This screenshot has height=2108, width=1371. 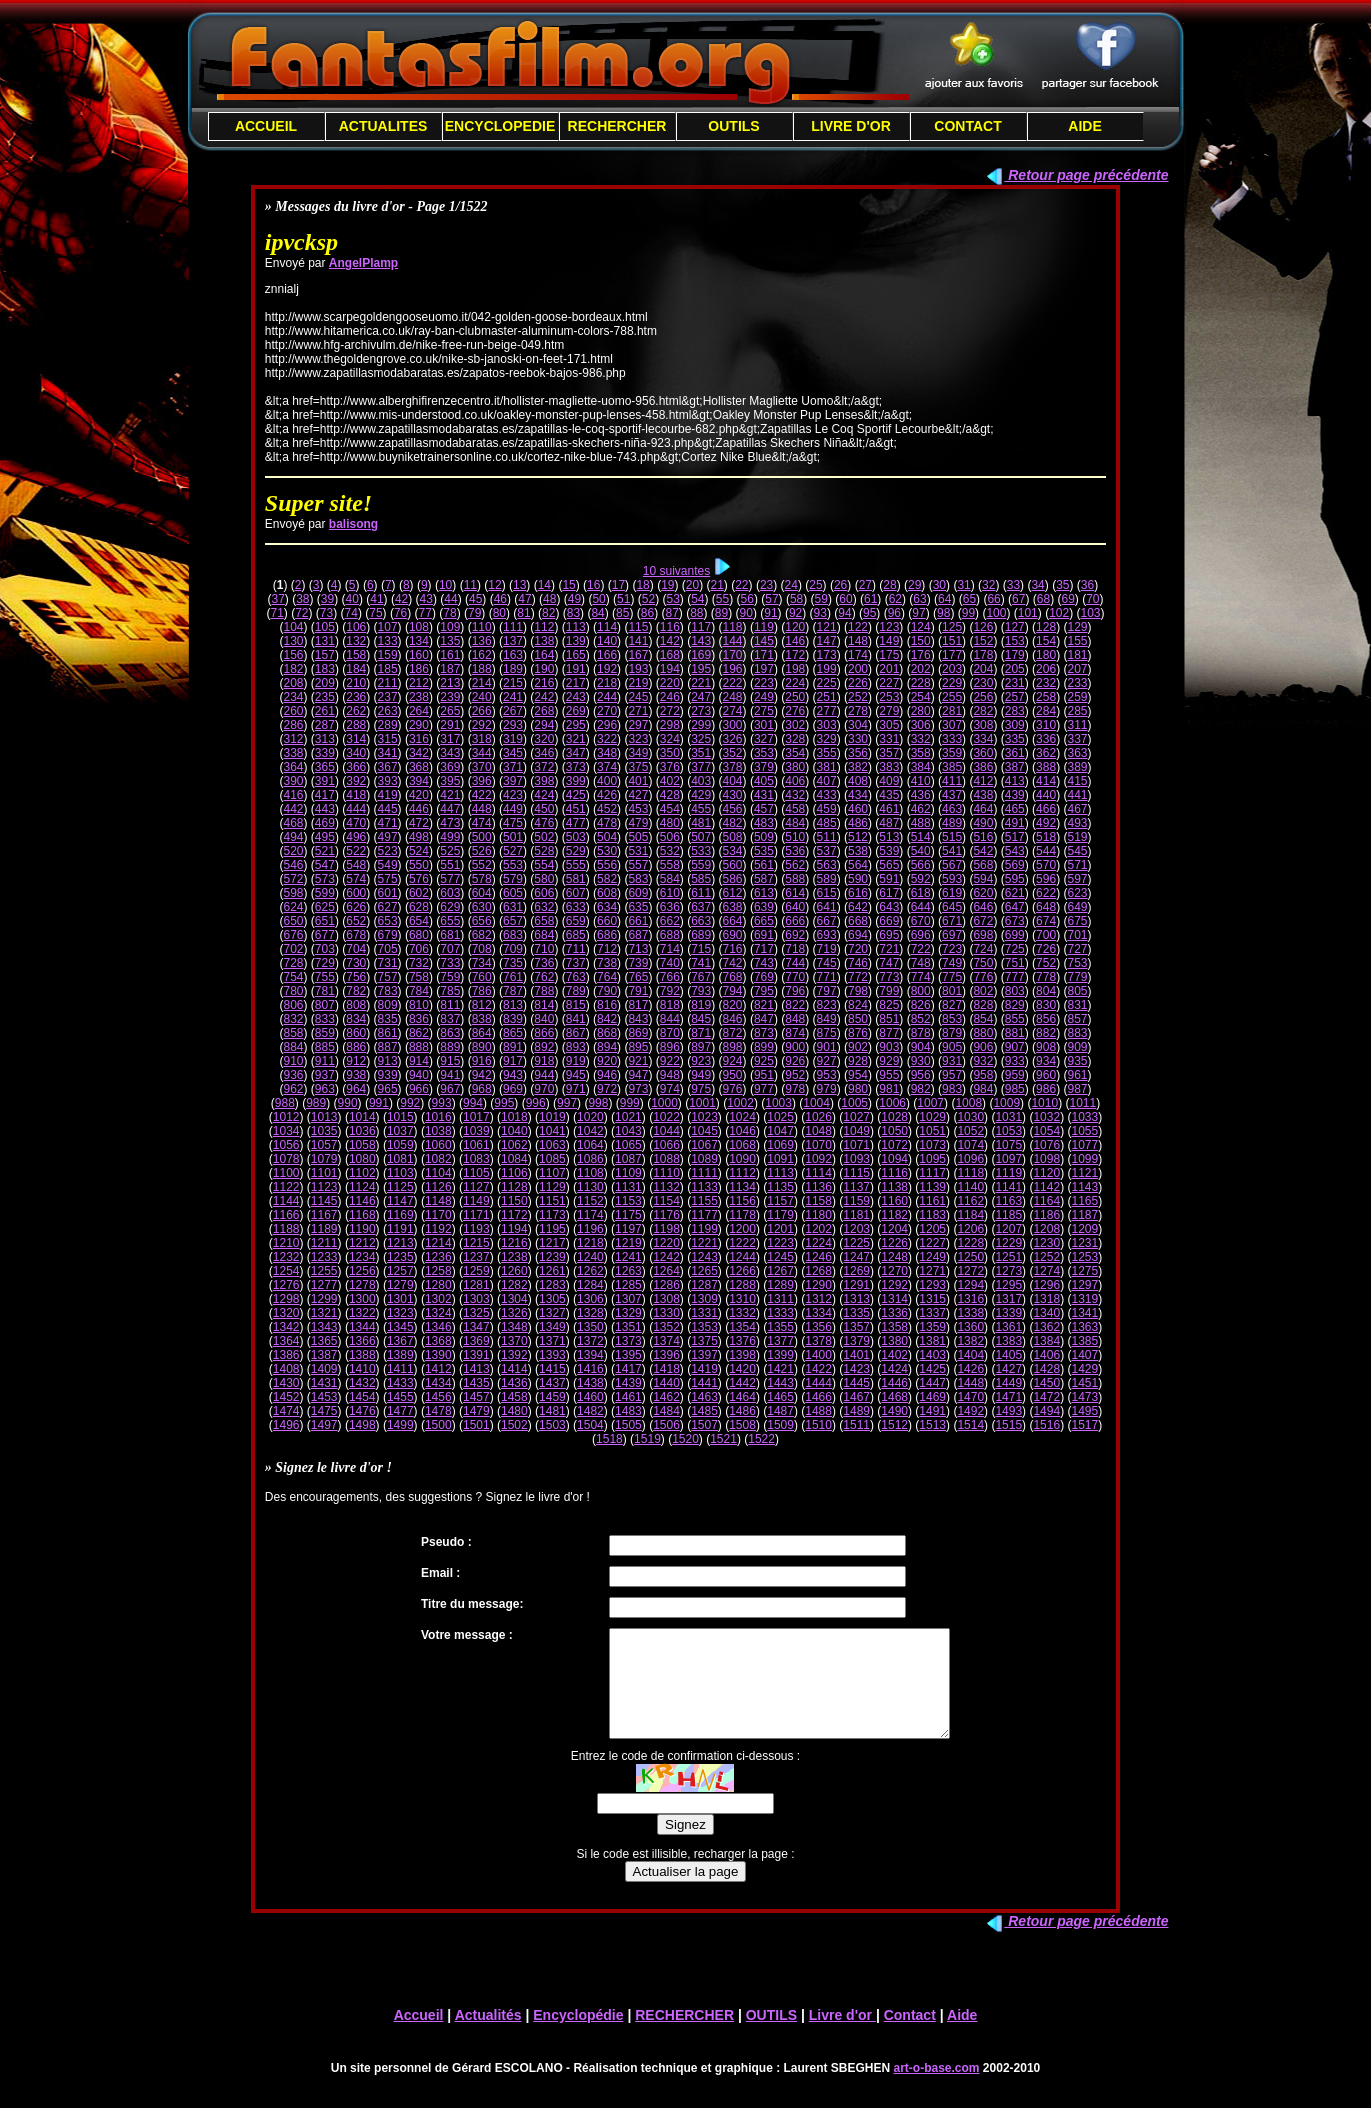 What do you see at coordinates (513, 697) in the screenshot?
I see `241` at bounding box center [513, 697].